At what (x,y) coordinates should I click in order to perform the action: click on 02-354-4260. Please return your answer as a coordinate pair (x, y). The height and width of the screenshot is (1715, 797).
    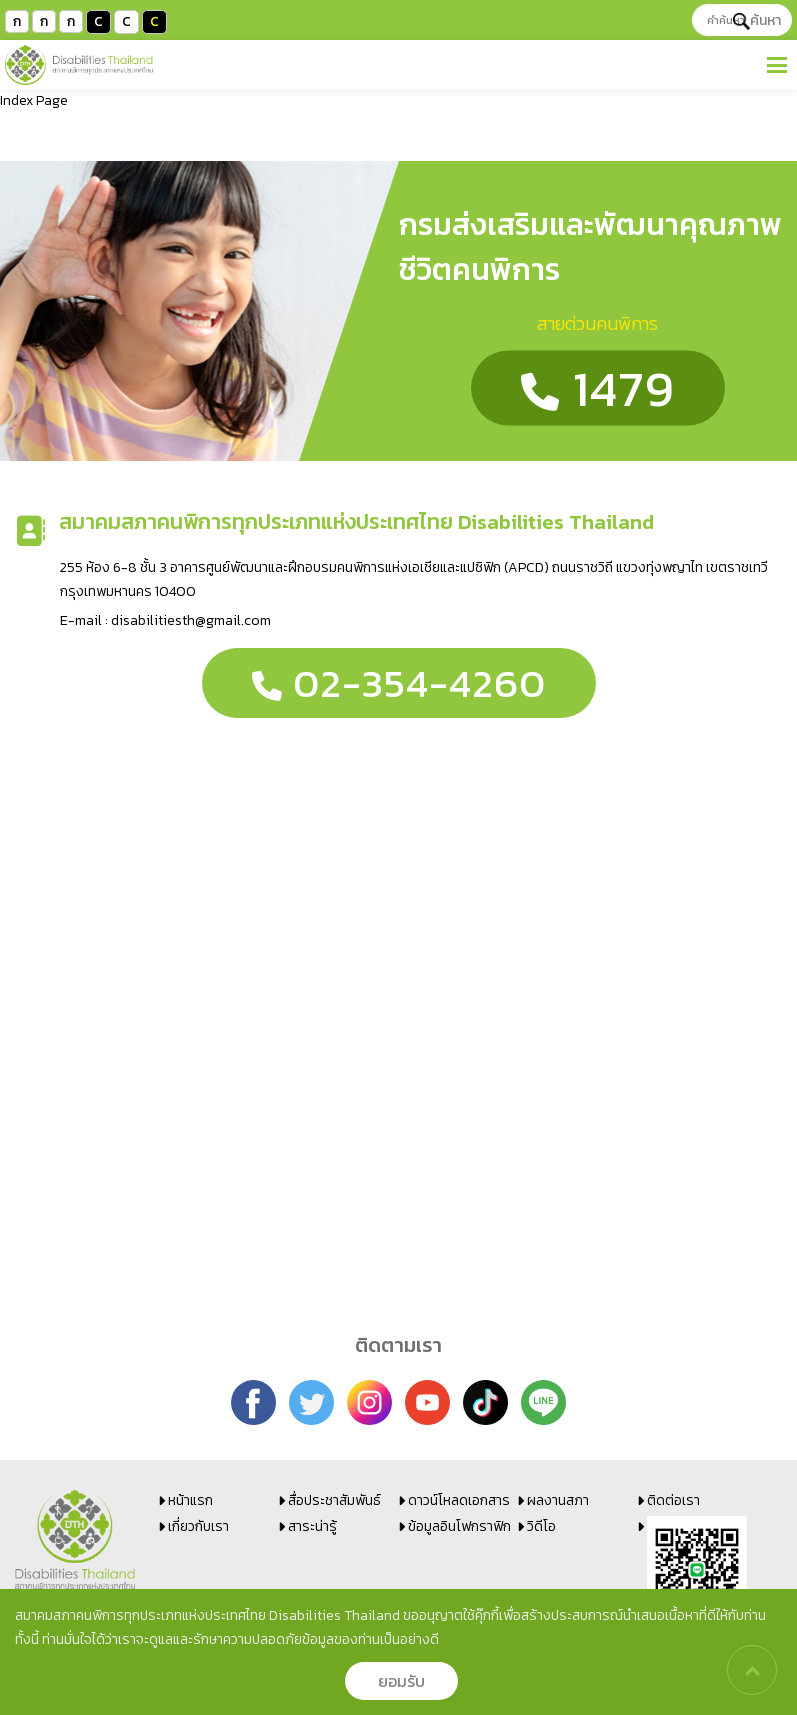
    Looking at the image, I should click on (399, 683).